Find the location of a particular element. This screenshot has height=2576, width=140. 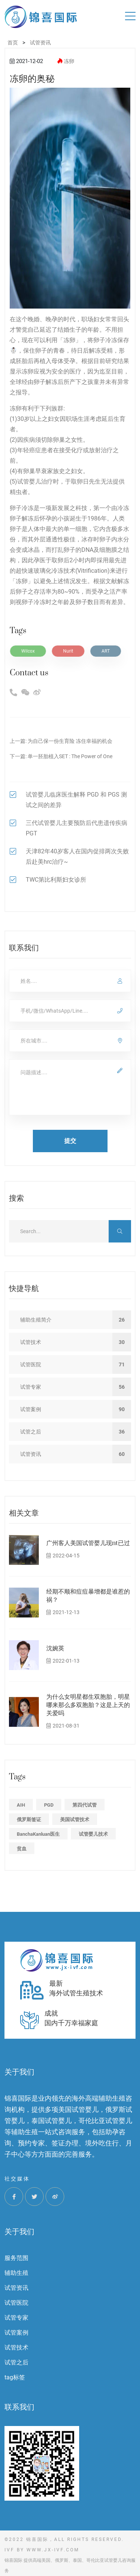

贫血 is located at coordinates (22, 1848).